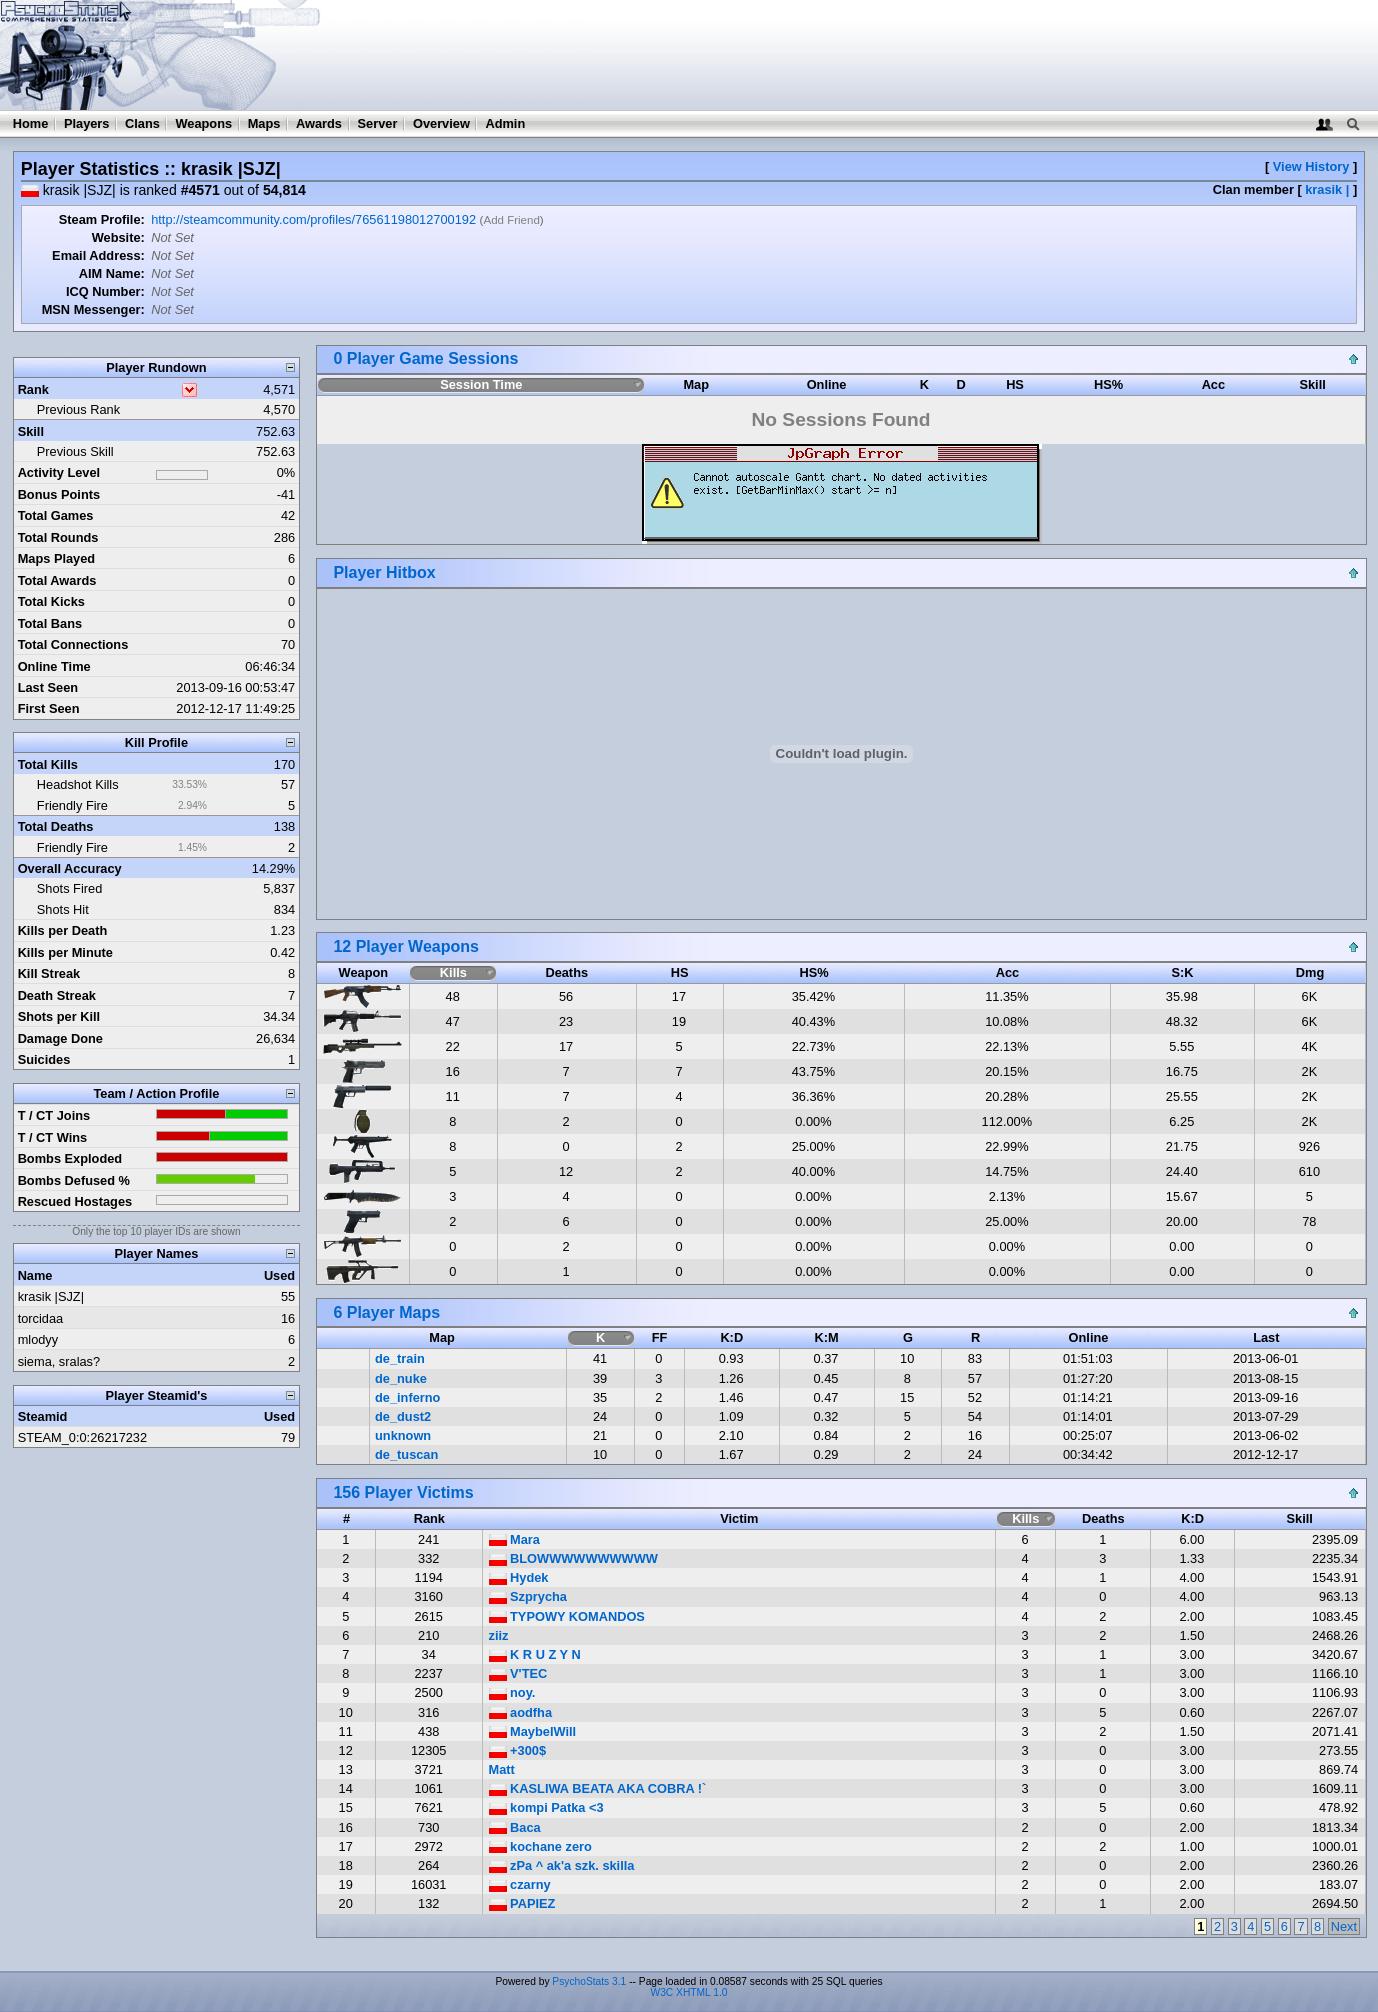  What do you see at coordinates (401, 1378) in the screenshot?
I see `de_nuke` at bounding box center [401, 1378].